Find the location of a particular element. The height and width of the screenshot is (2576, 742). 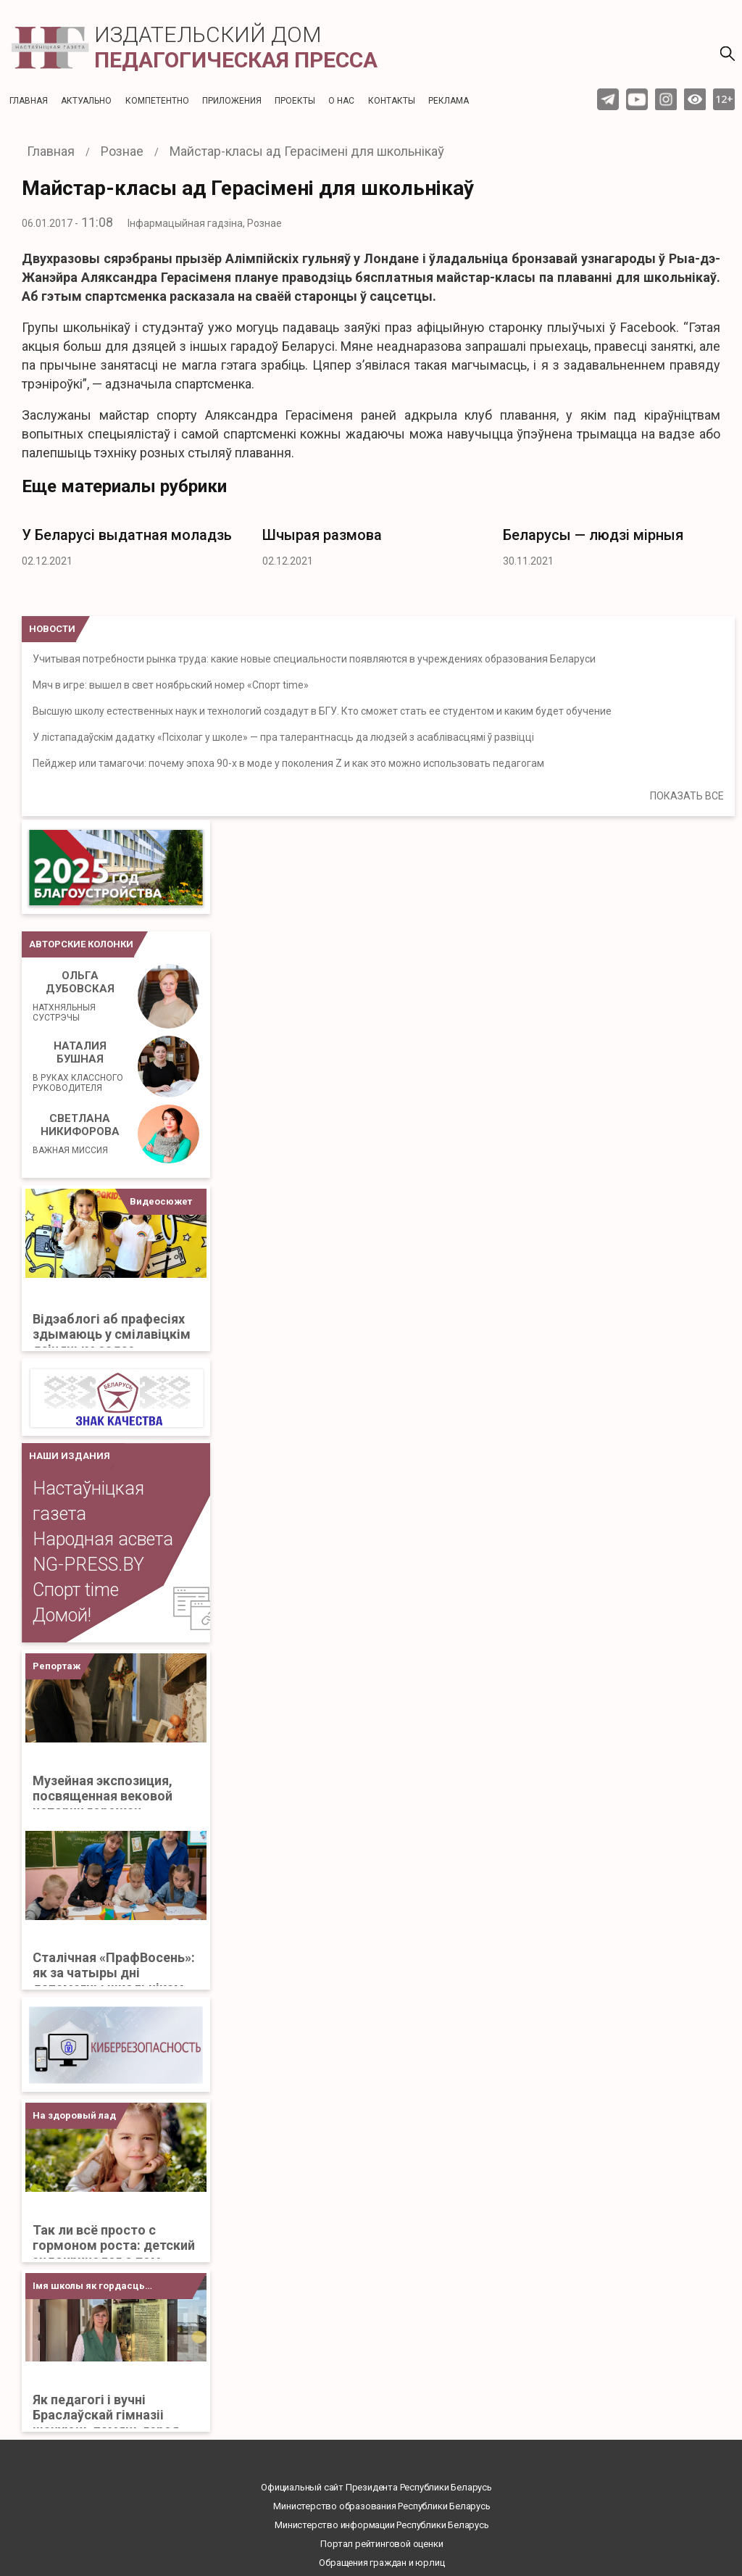

ПОКАЗАТЬ ВСЕ is located at coordinates (687, 796).